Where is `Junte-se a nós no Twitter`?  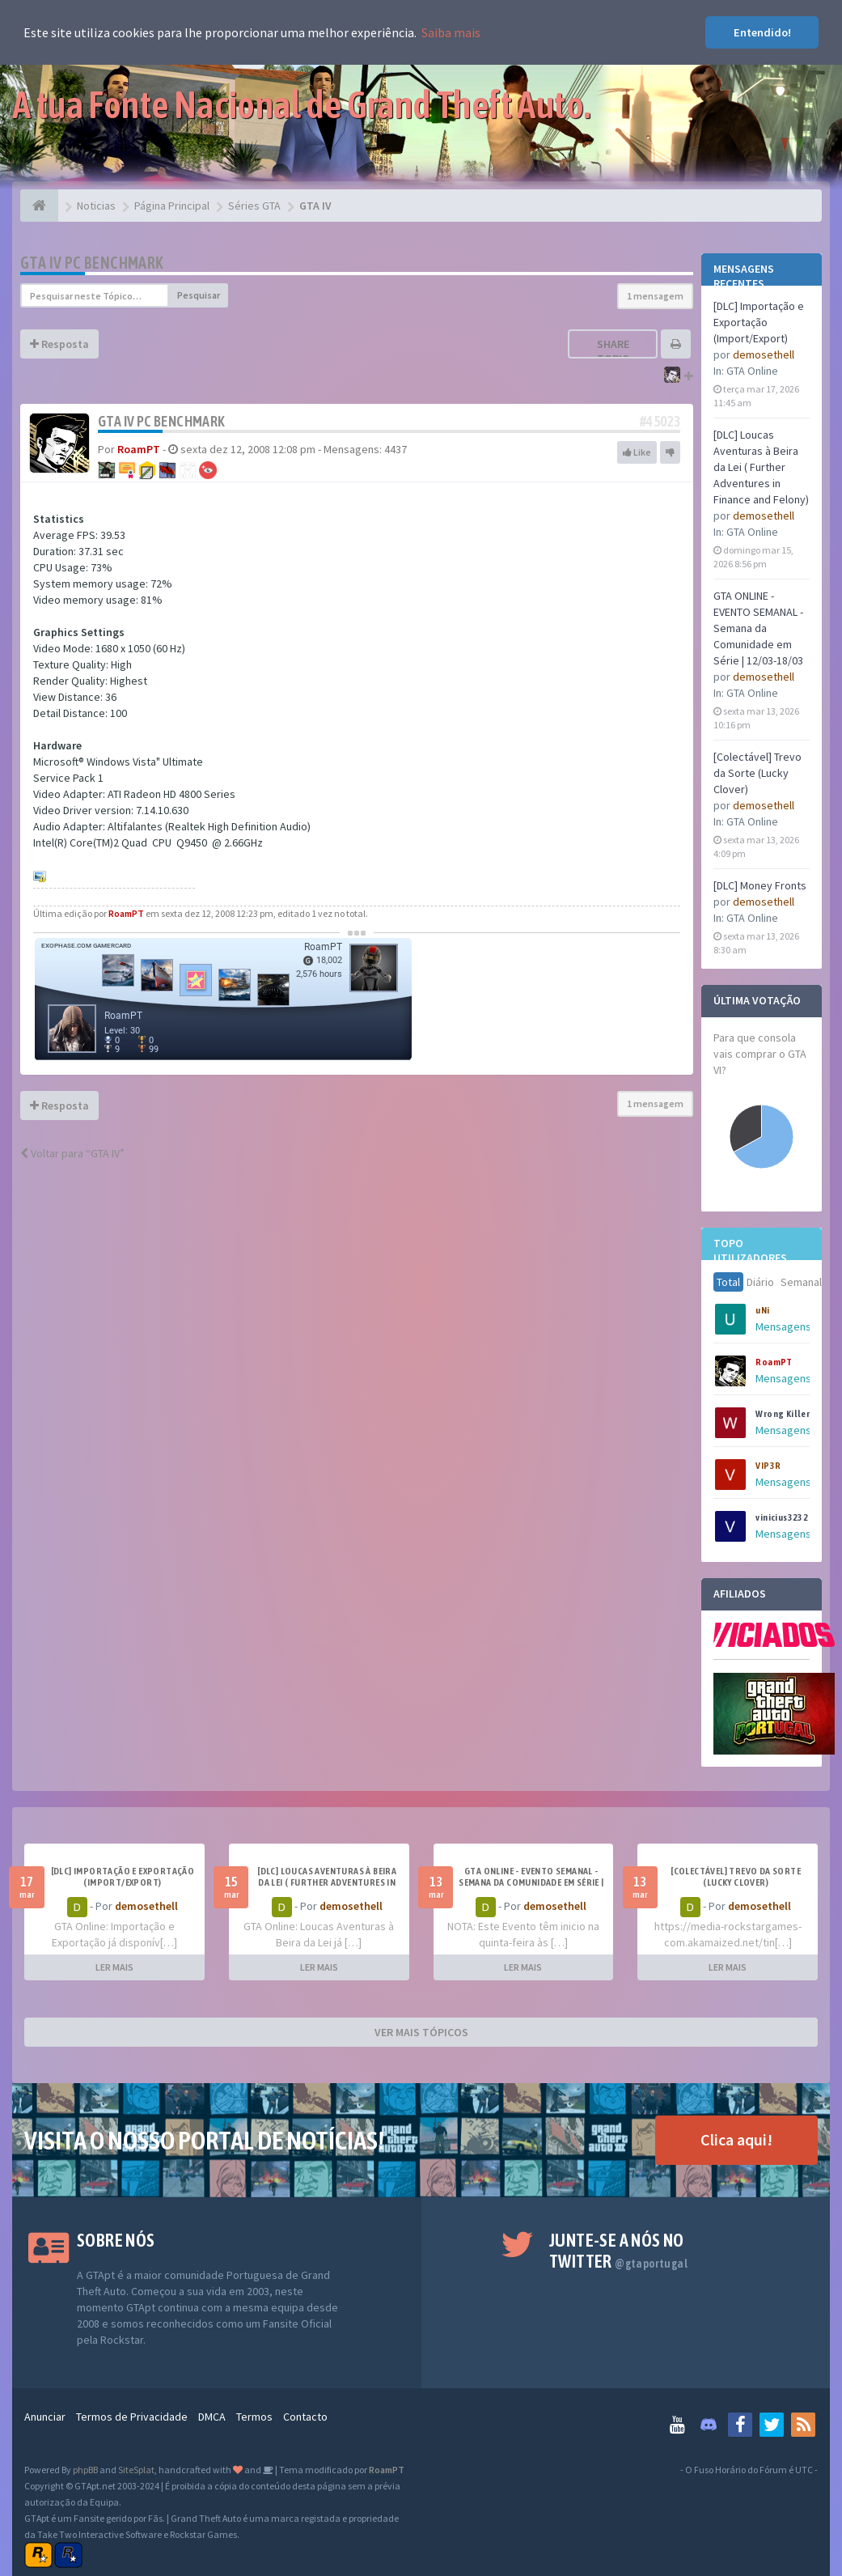 Junte-se a nós no Twitter is located at coordinates (618, 2251).